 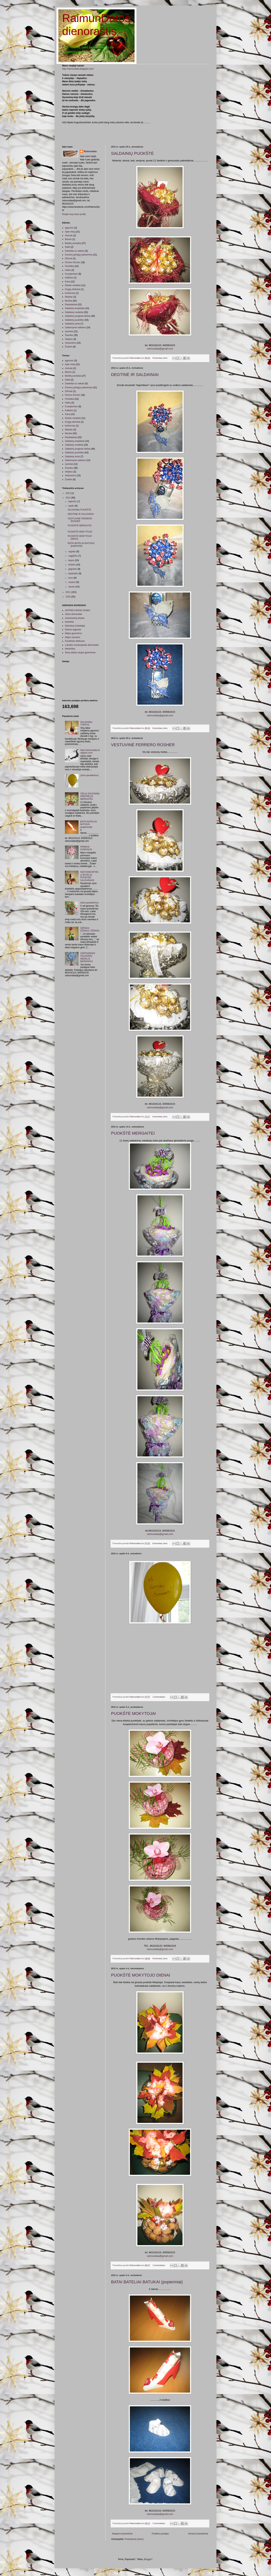 What do you see at coordinates (122, 2533) in the screenshot?
I see `Naujesni pranešimai` at bounding box center [122, 2533].